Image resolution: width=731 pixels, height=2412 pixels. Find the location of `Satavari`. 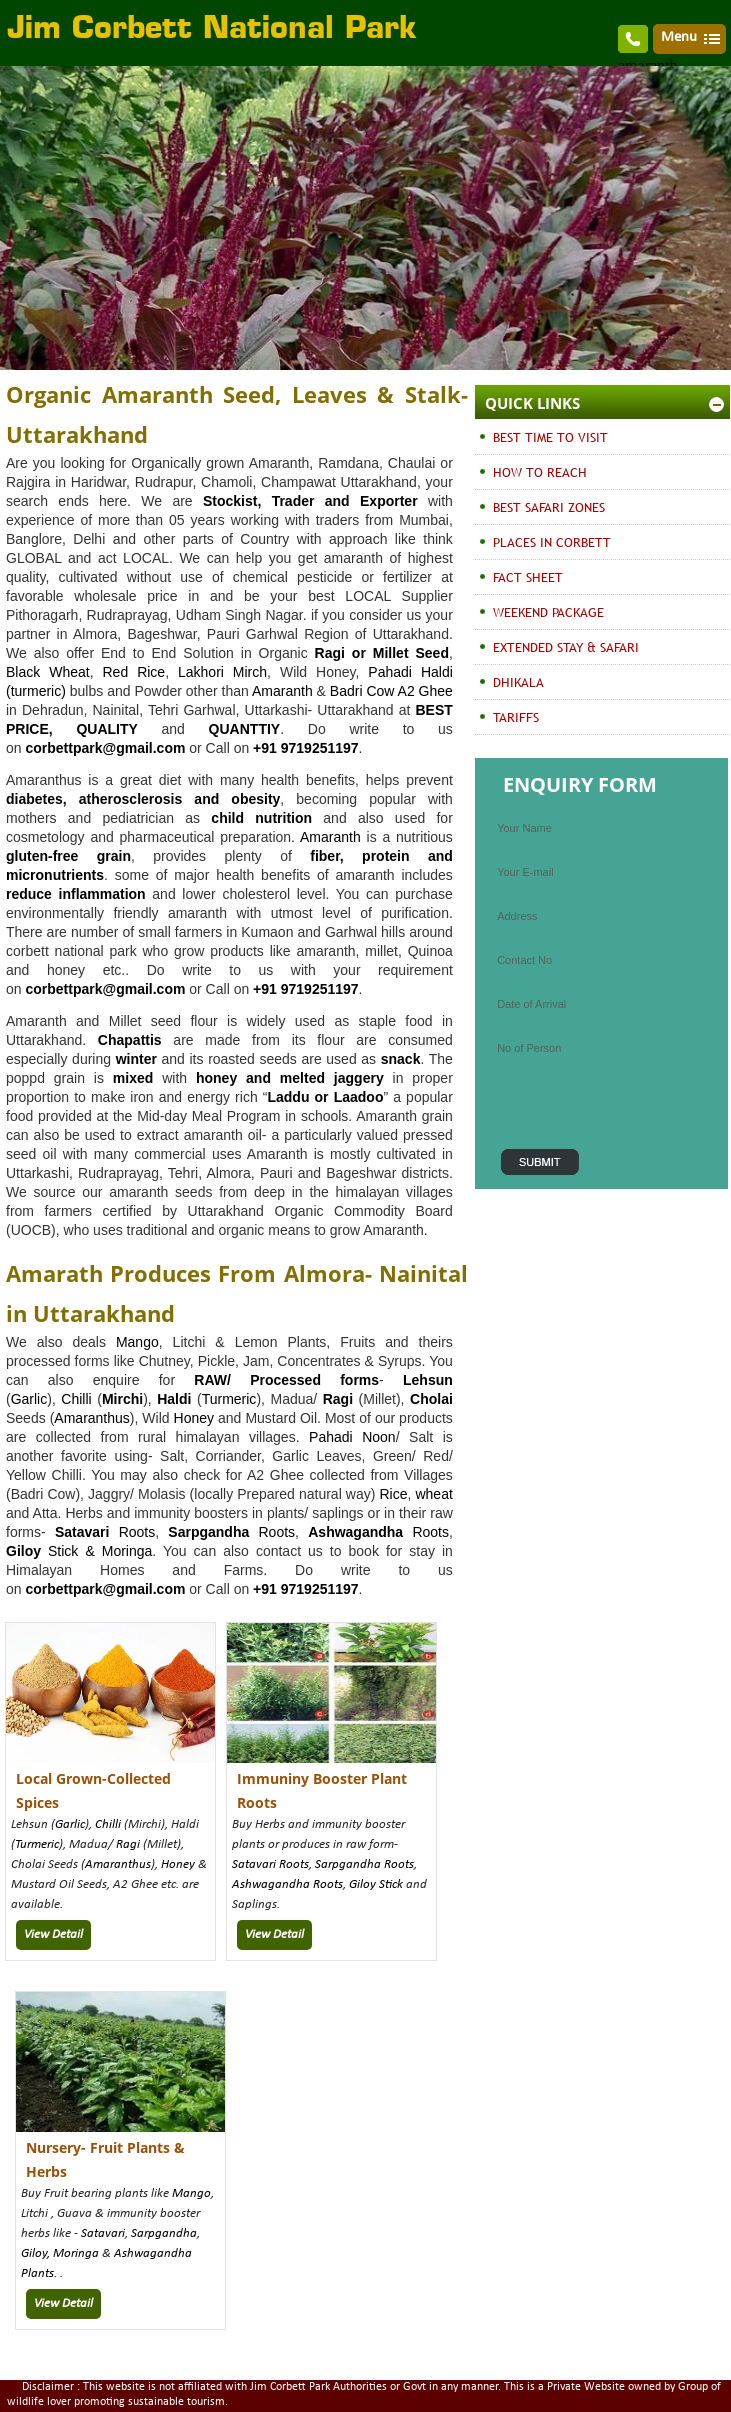

Satavari is located at coordinates (103, 2233).